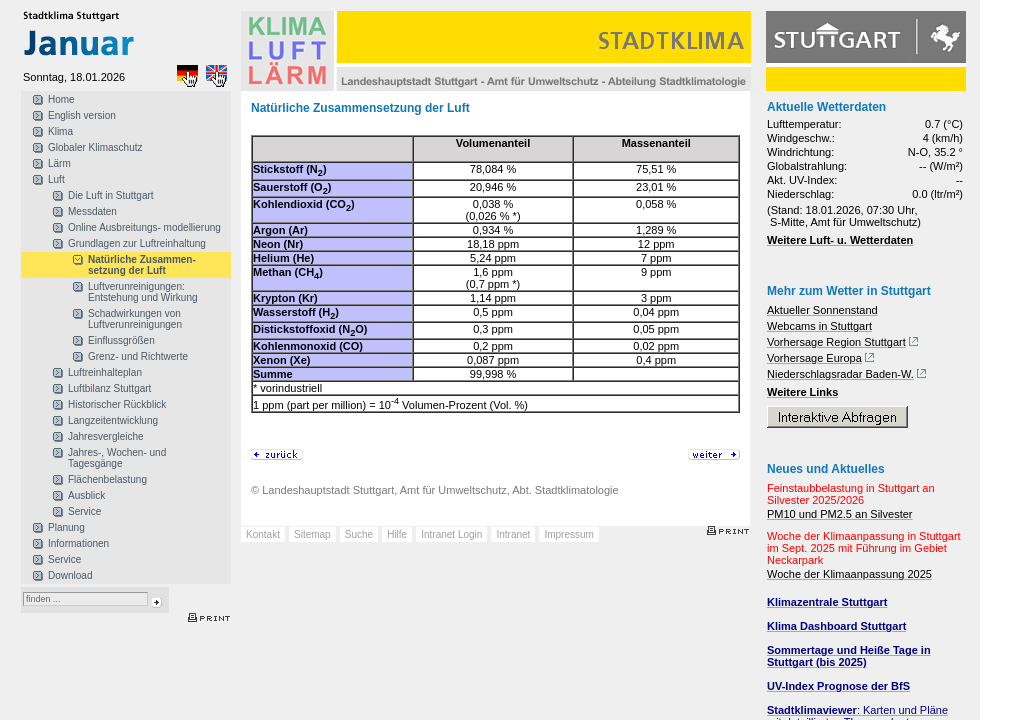  I want to click on Intranet Login, so click(451, 534).